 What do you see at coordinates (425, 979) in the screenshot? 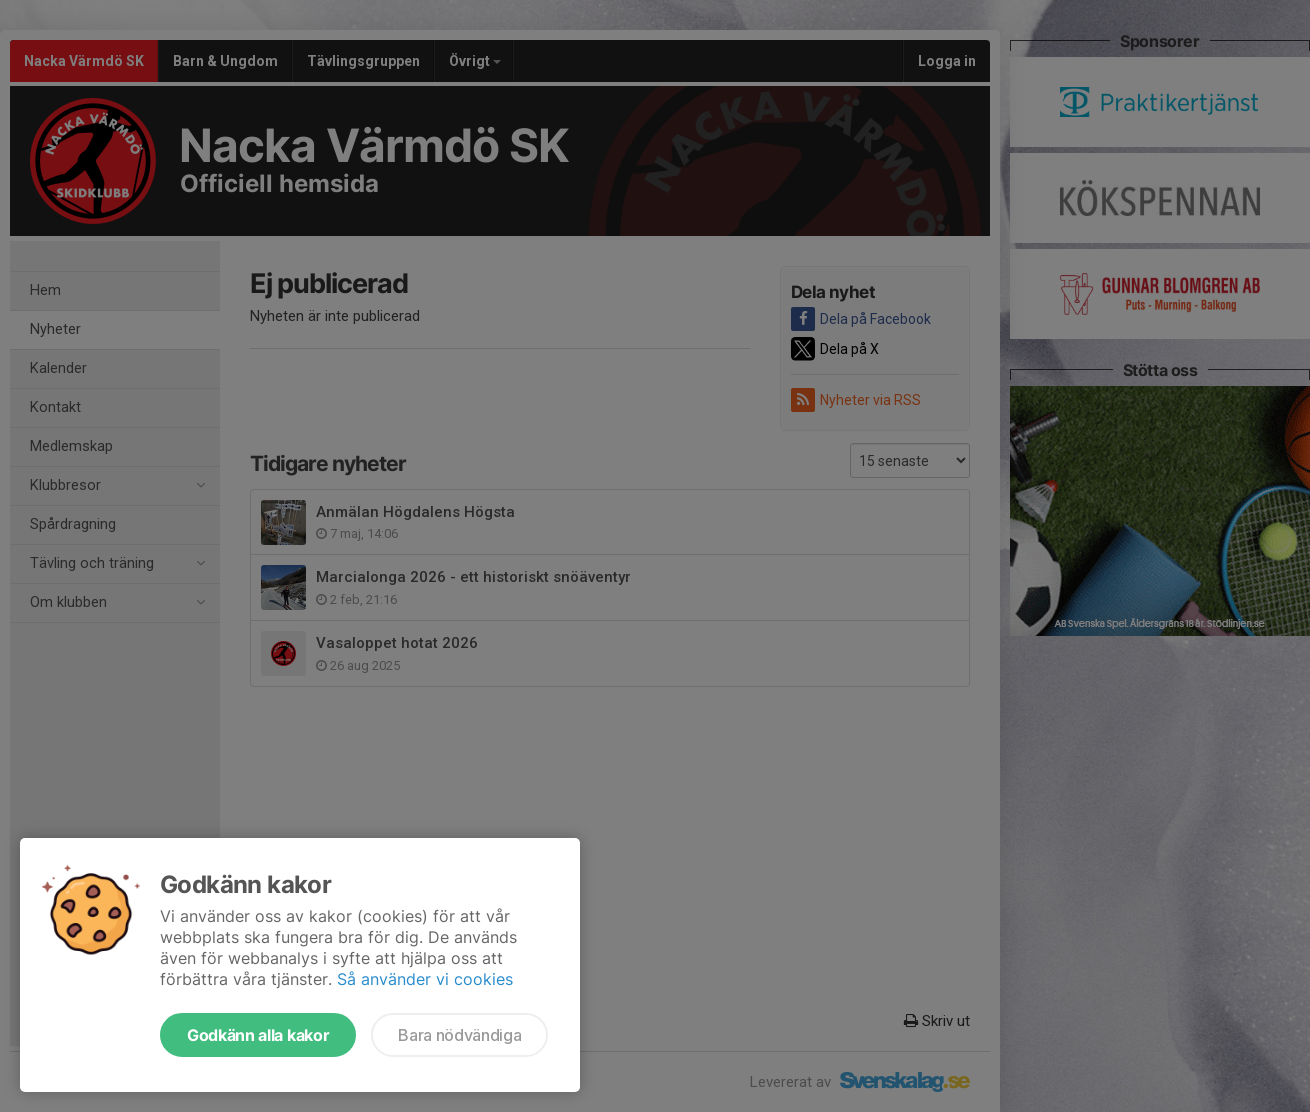
I see `Så använder vi cookies` at bounding box center [425, 979].